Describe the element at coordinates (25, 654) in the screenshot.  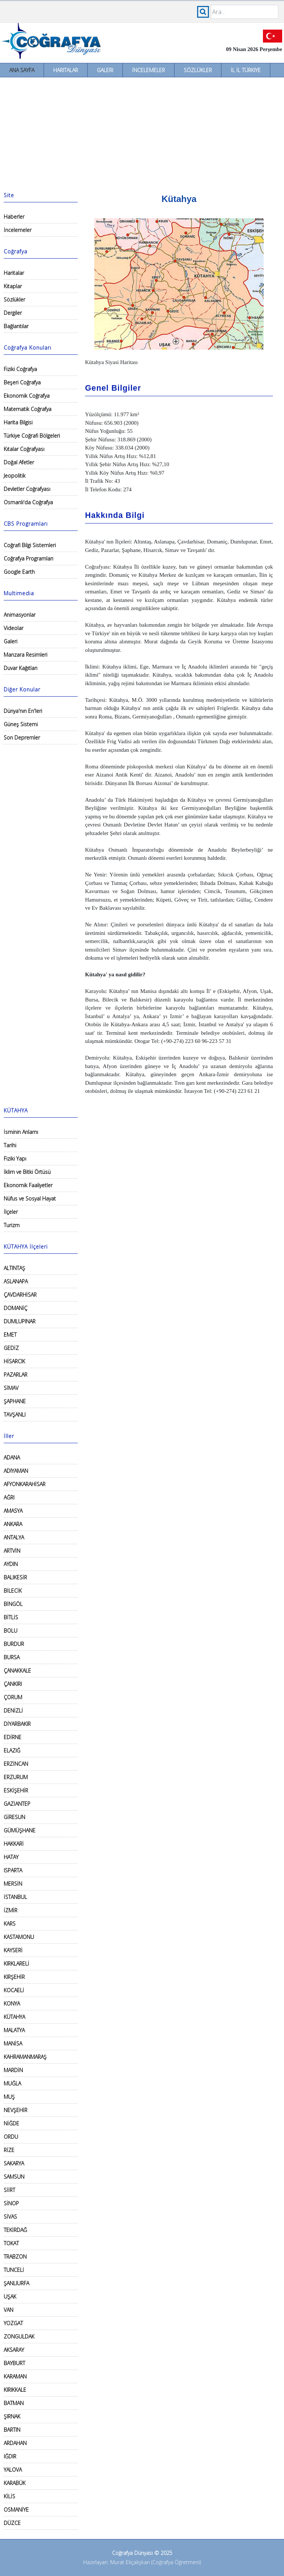
I see `Manzara Resimleri` at that location.